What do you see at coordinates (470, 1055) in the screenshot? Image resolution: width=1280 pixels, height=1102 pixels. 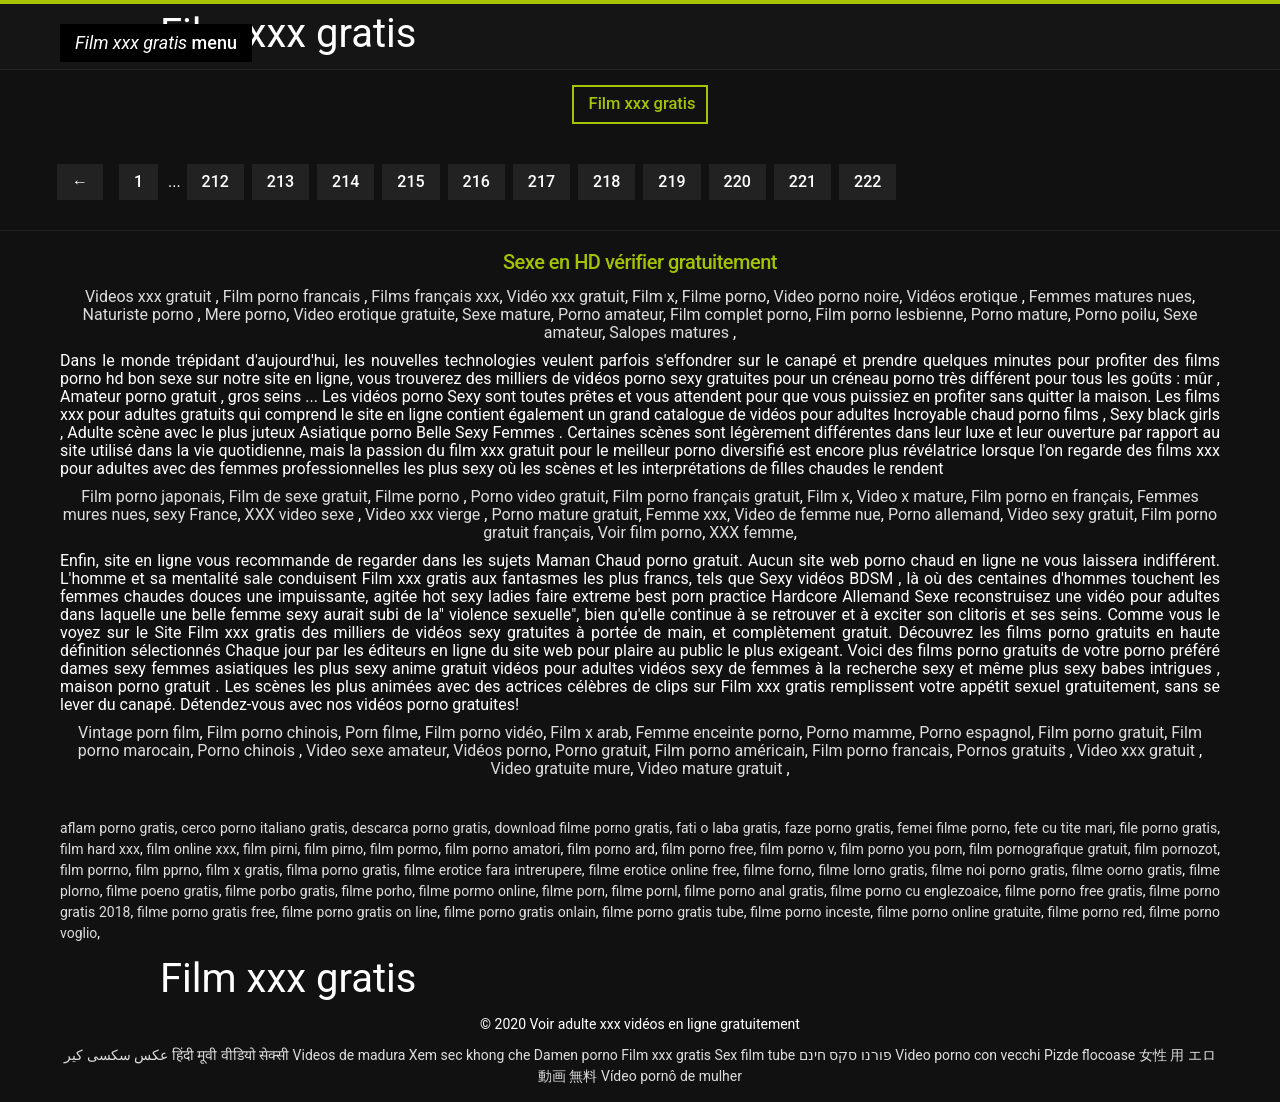 I see `Xem sec khong che` at bounding box center [470, 1055].